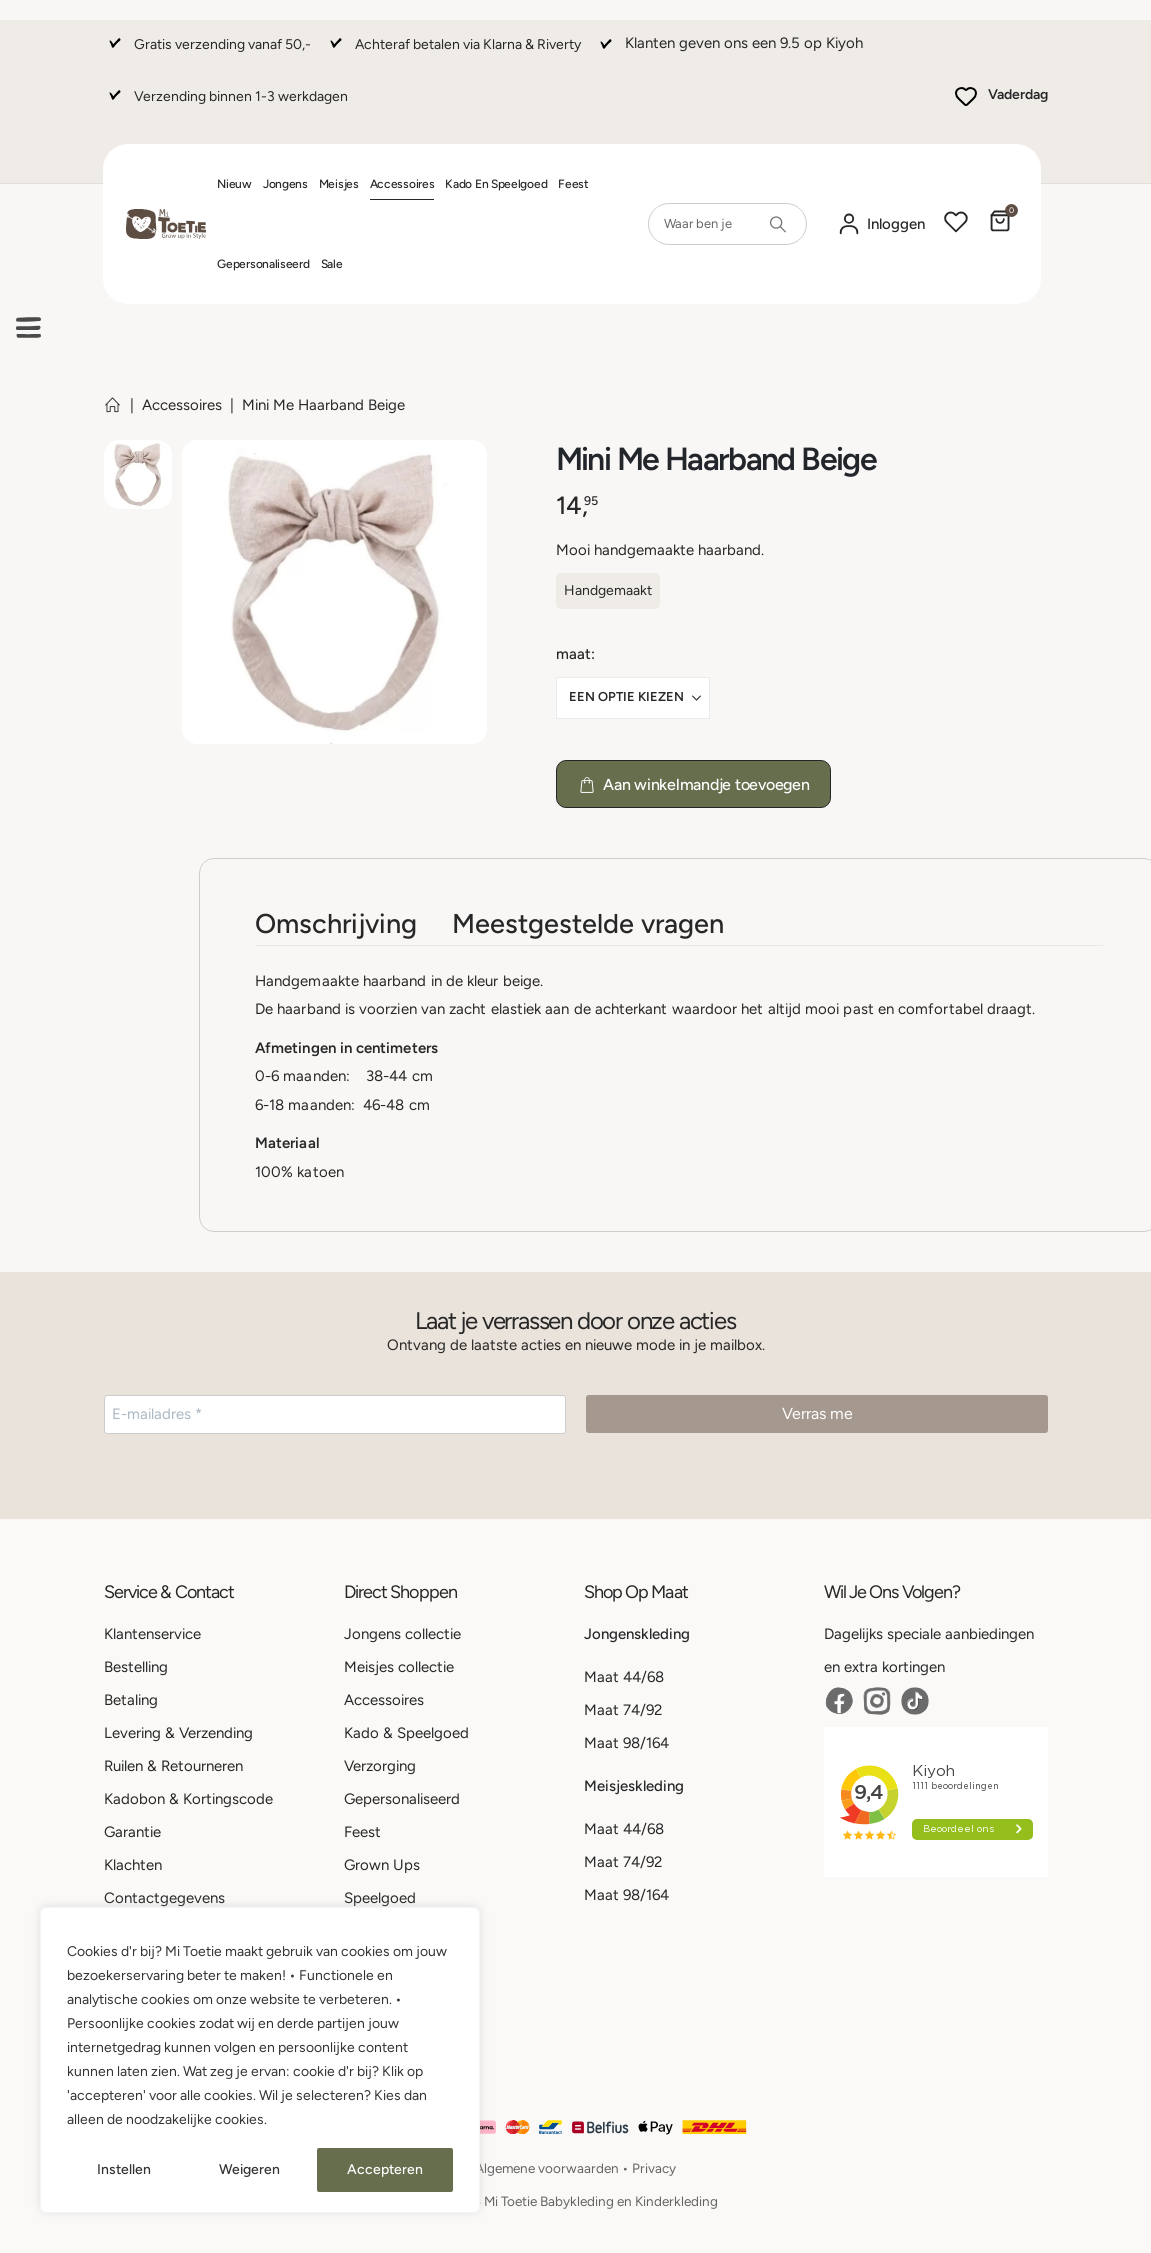  Describe the element at coordinates (380, 1766) in the screenshot. I see `Verzorging` at that location.